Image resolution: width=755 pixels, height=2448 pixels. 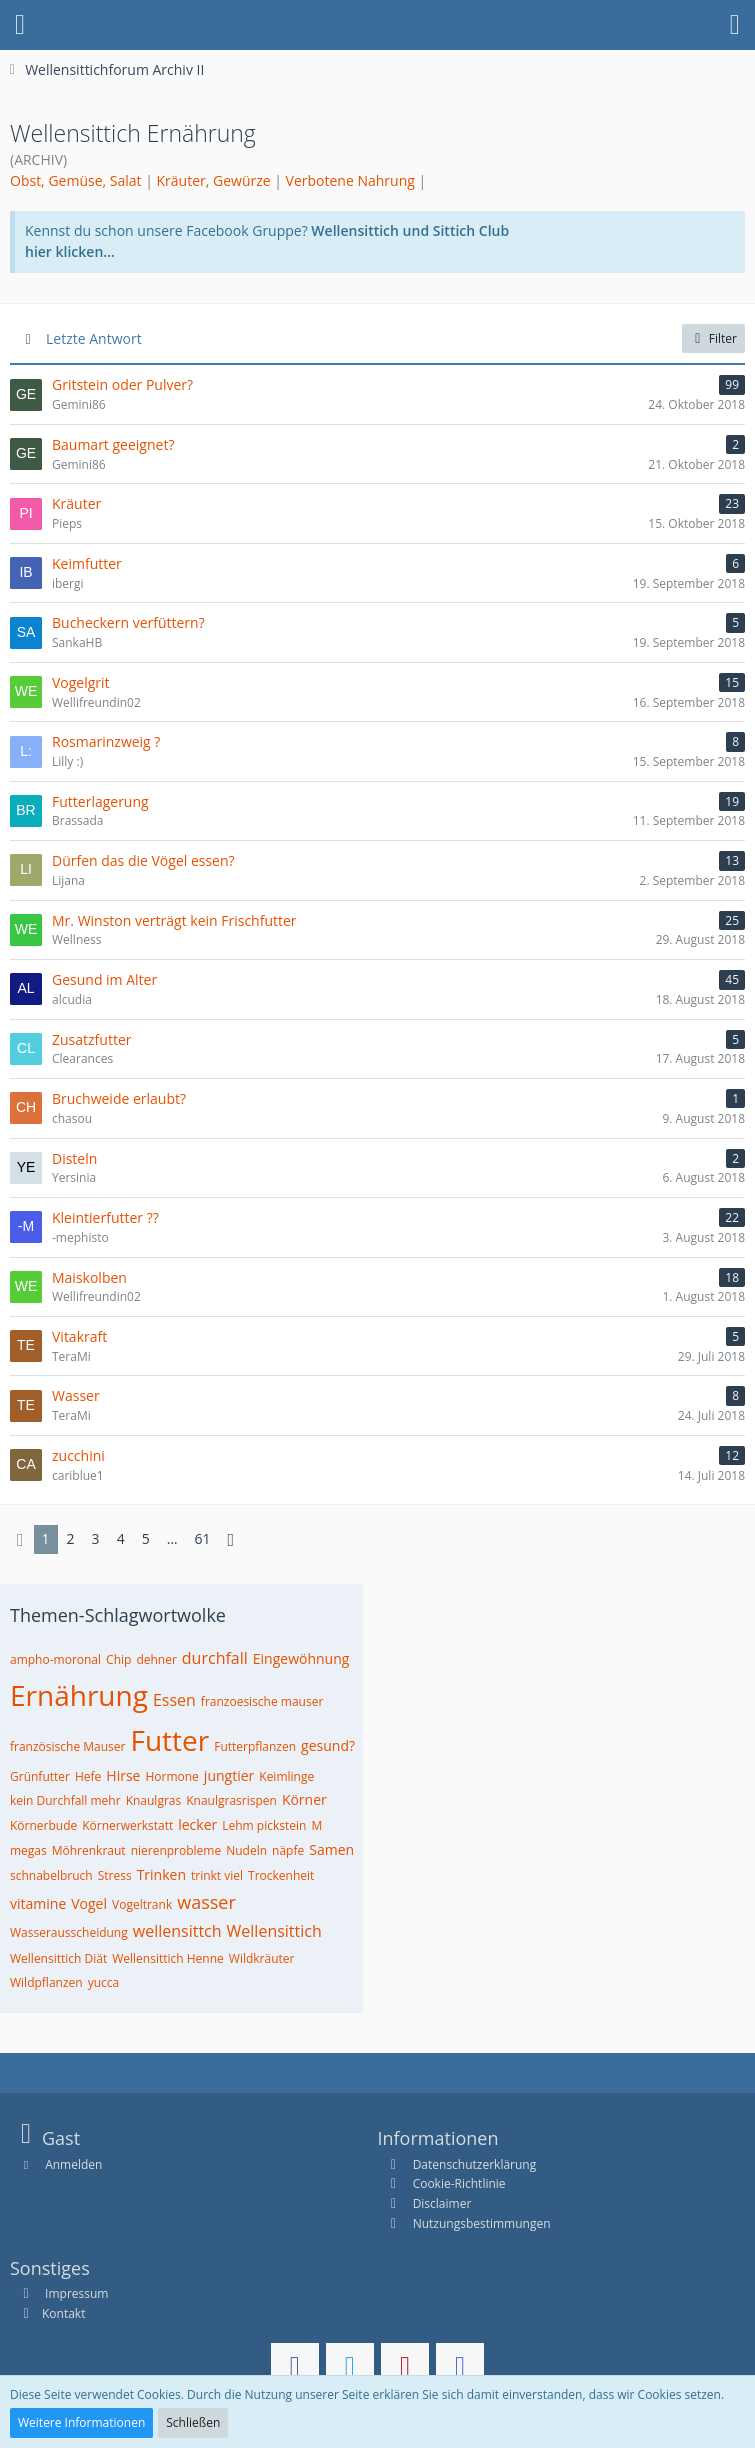 What do you see at coordinates (475, 2164) in the screenshot?
I see `Datenschutzerklärung` at bounding box center [475, 2164].